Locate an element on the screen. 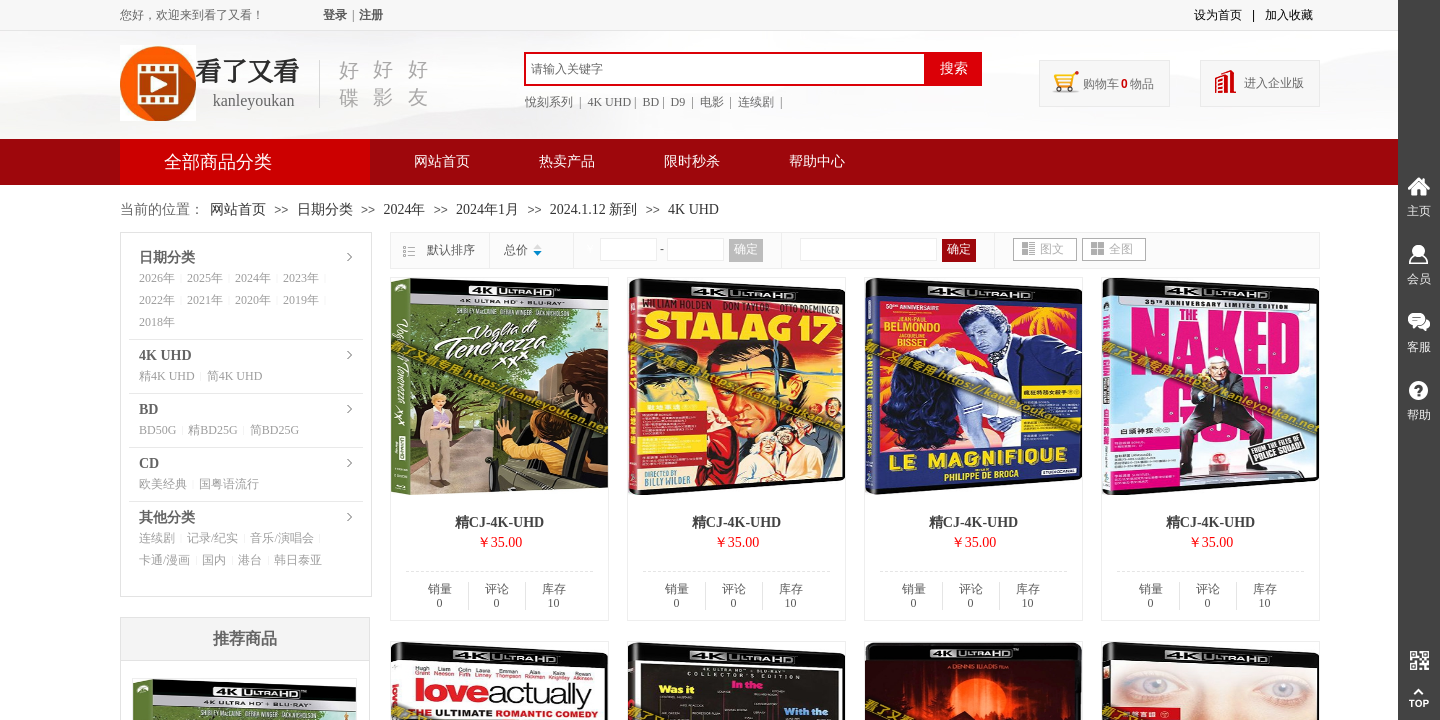 Image resolution: width=1440 pixels, height=720 pixels. 卡通/漫画 is located at coordinates (164, 560).